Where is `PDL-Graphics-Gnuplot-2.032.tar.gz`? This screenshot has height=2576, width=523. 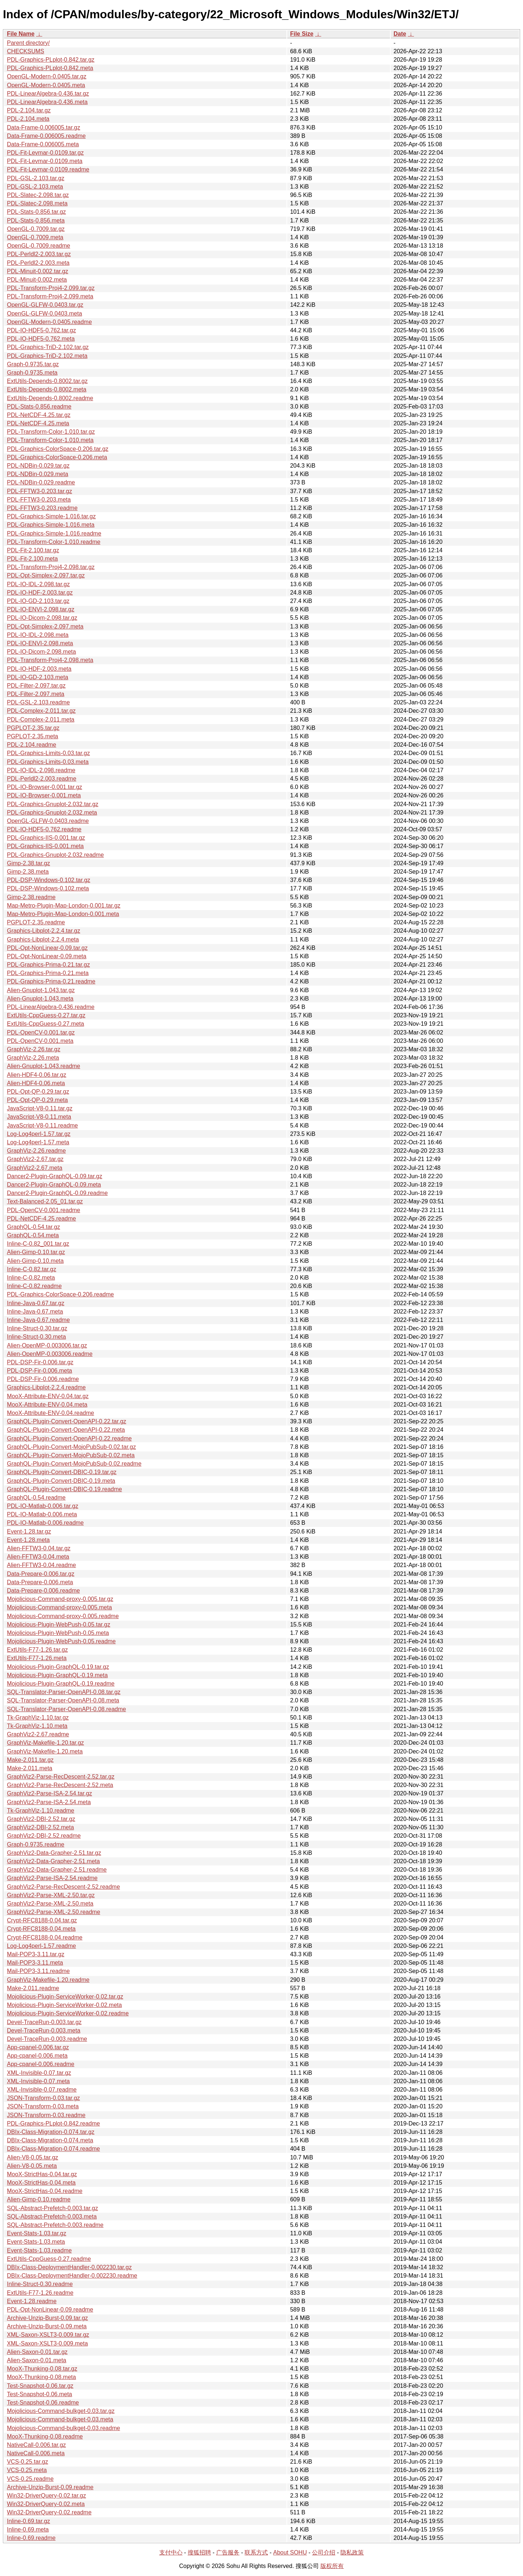
PDL-Graphics-Gnuplot-2.032.tar.gz is located at coordinates (52, 804).